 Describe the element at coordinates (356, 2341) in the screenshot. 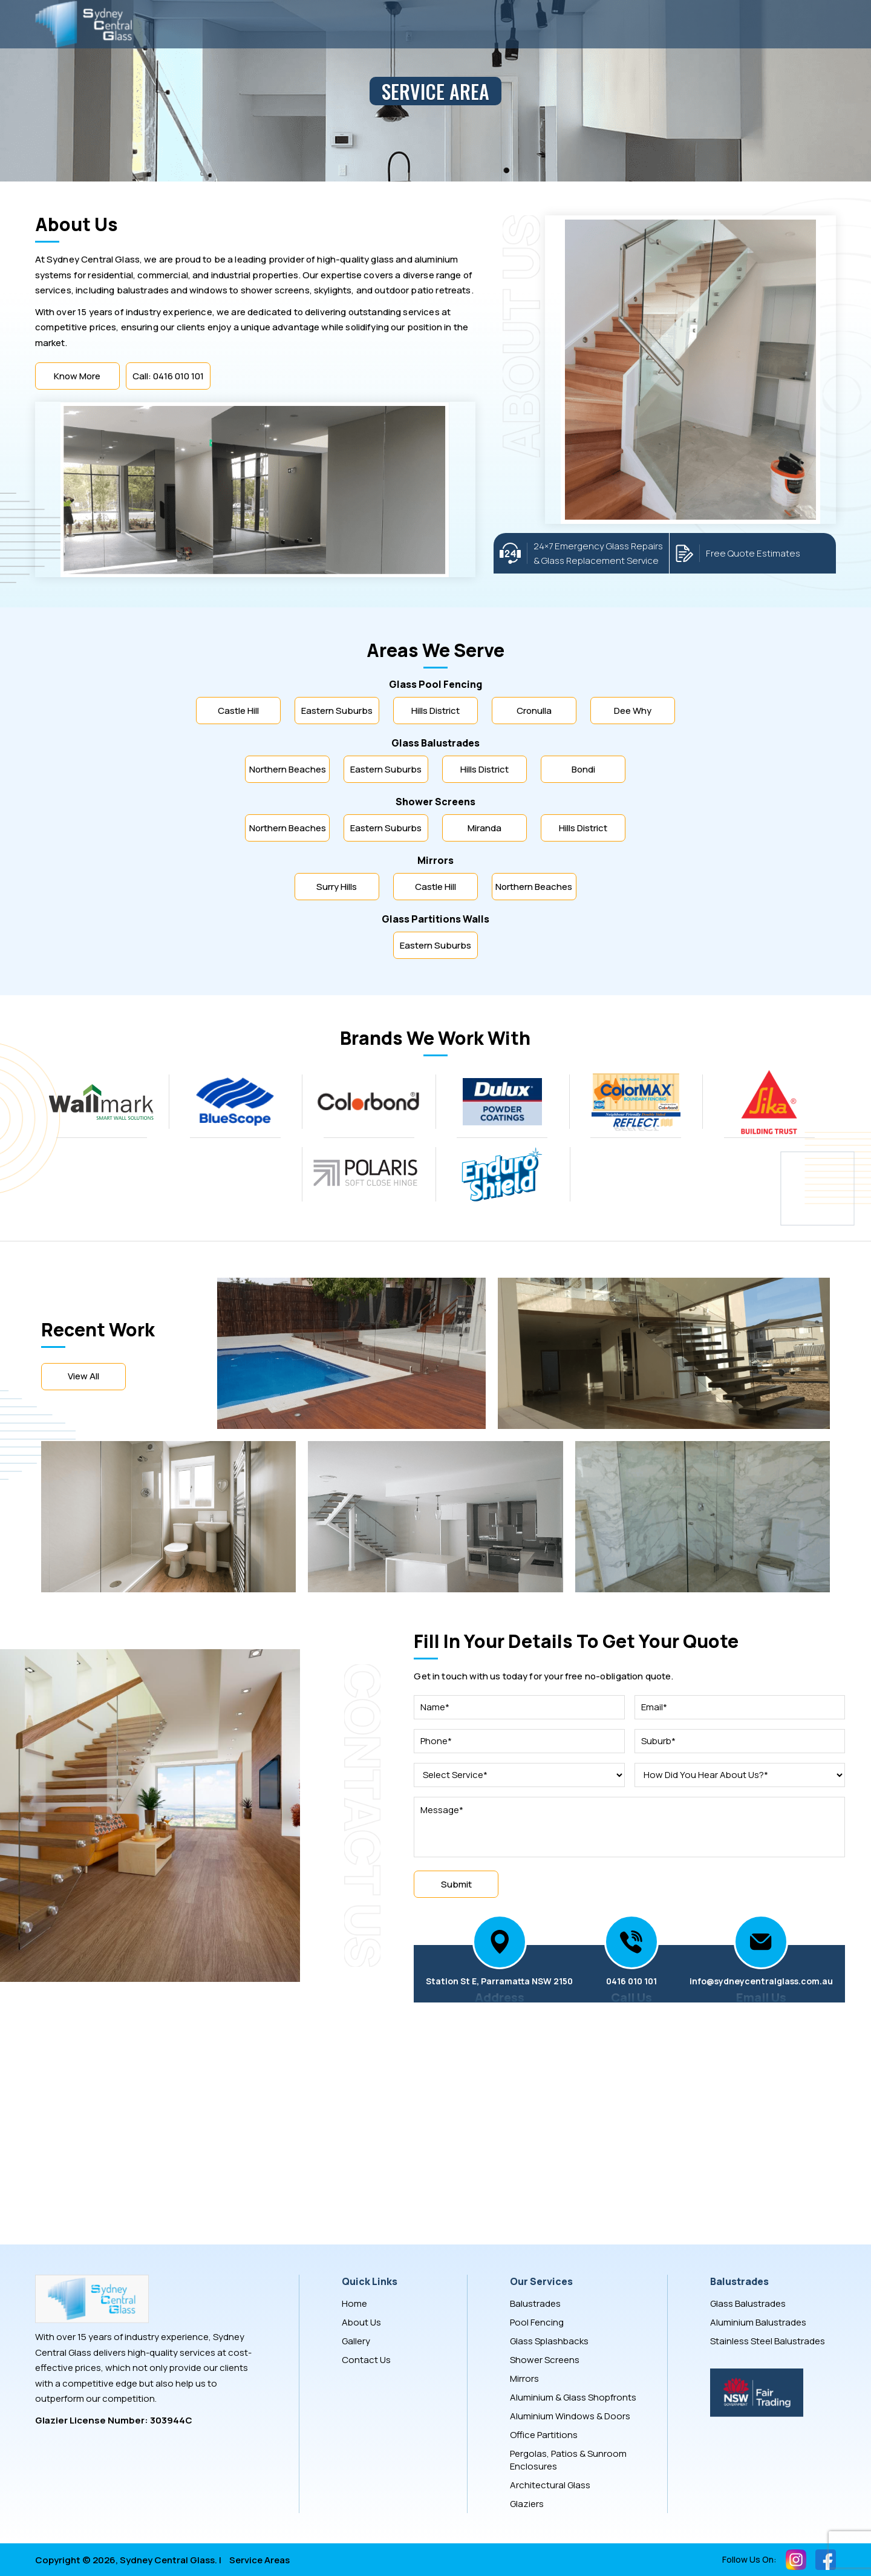

I see `Gallery` at that location.